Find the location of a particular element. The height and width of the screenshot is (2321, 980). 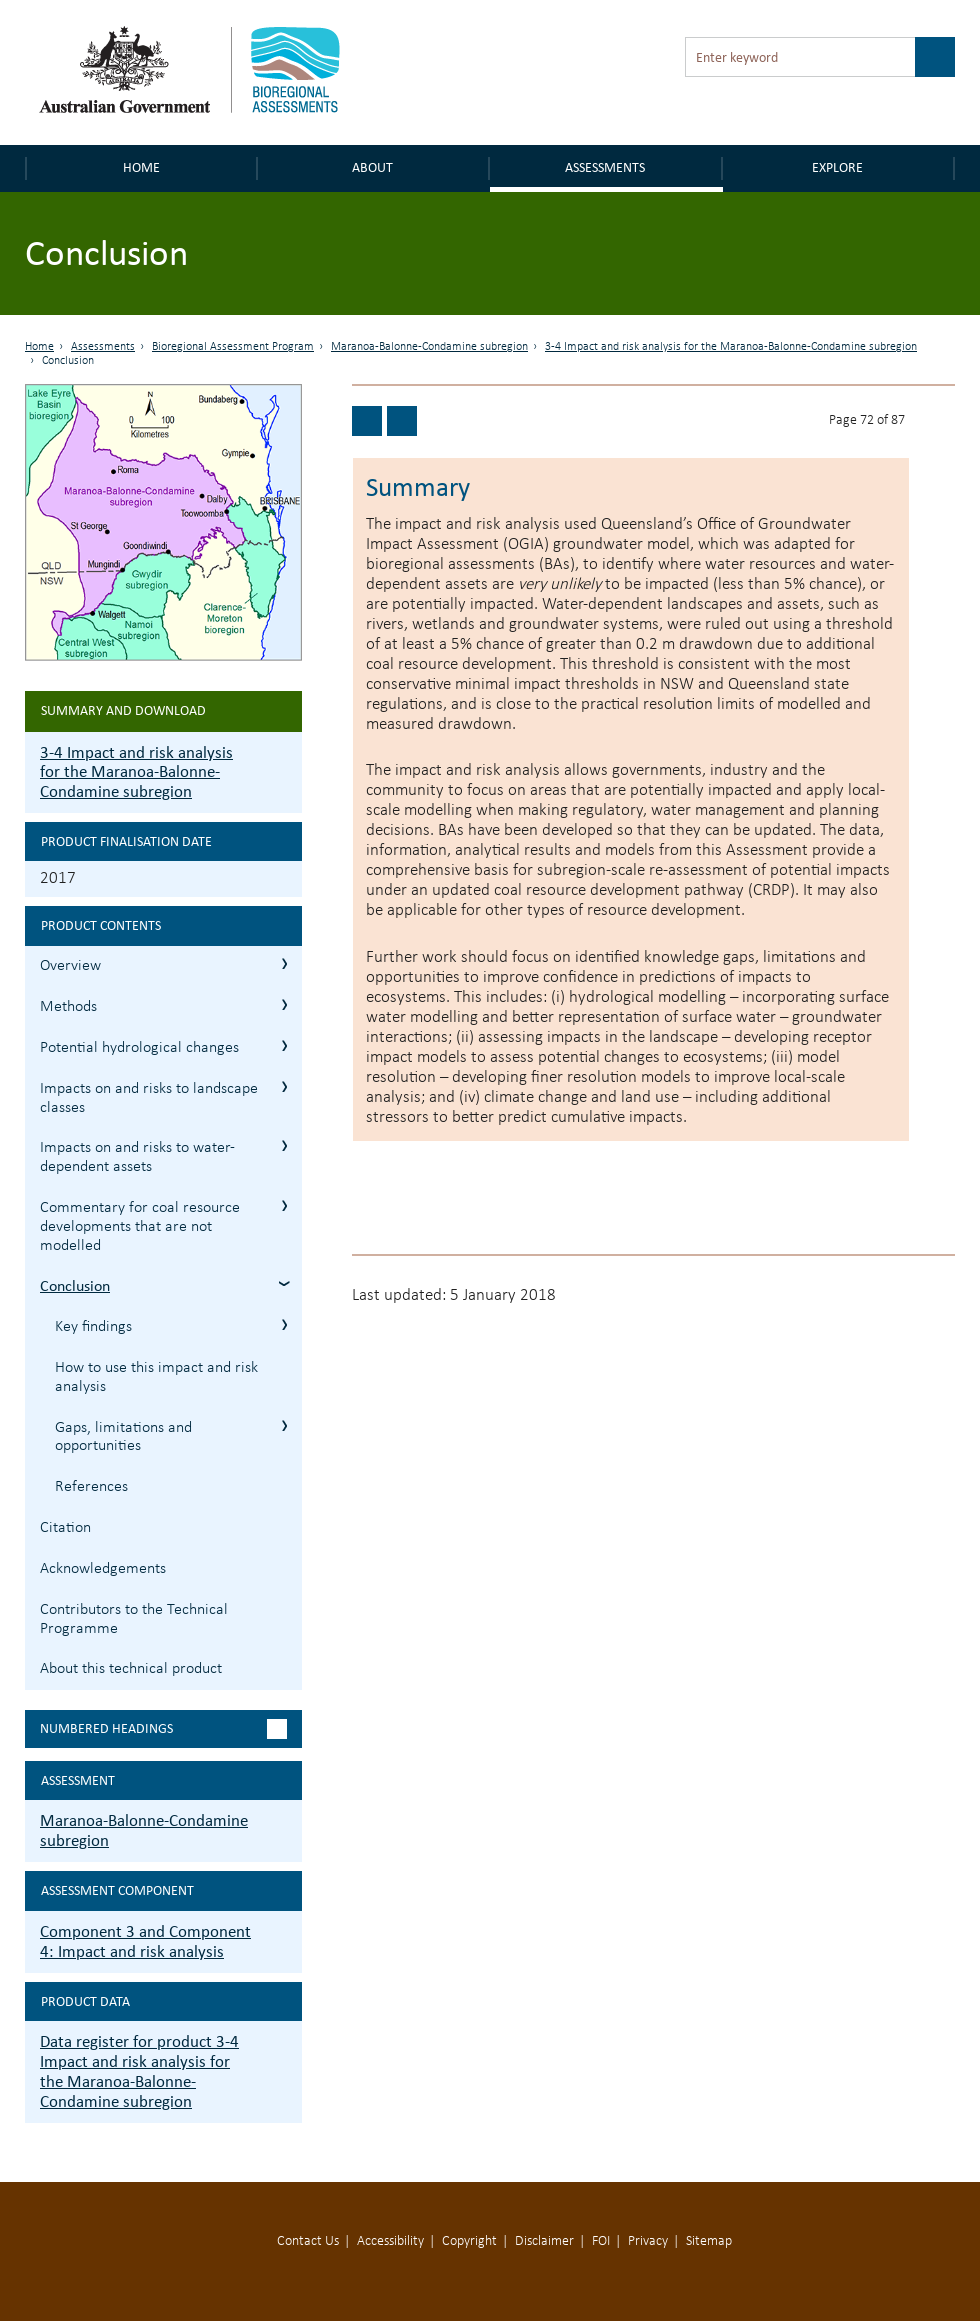

3.7.3 Gaps, limitations and opportunities is located at coordinates (284, 1425).